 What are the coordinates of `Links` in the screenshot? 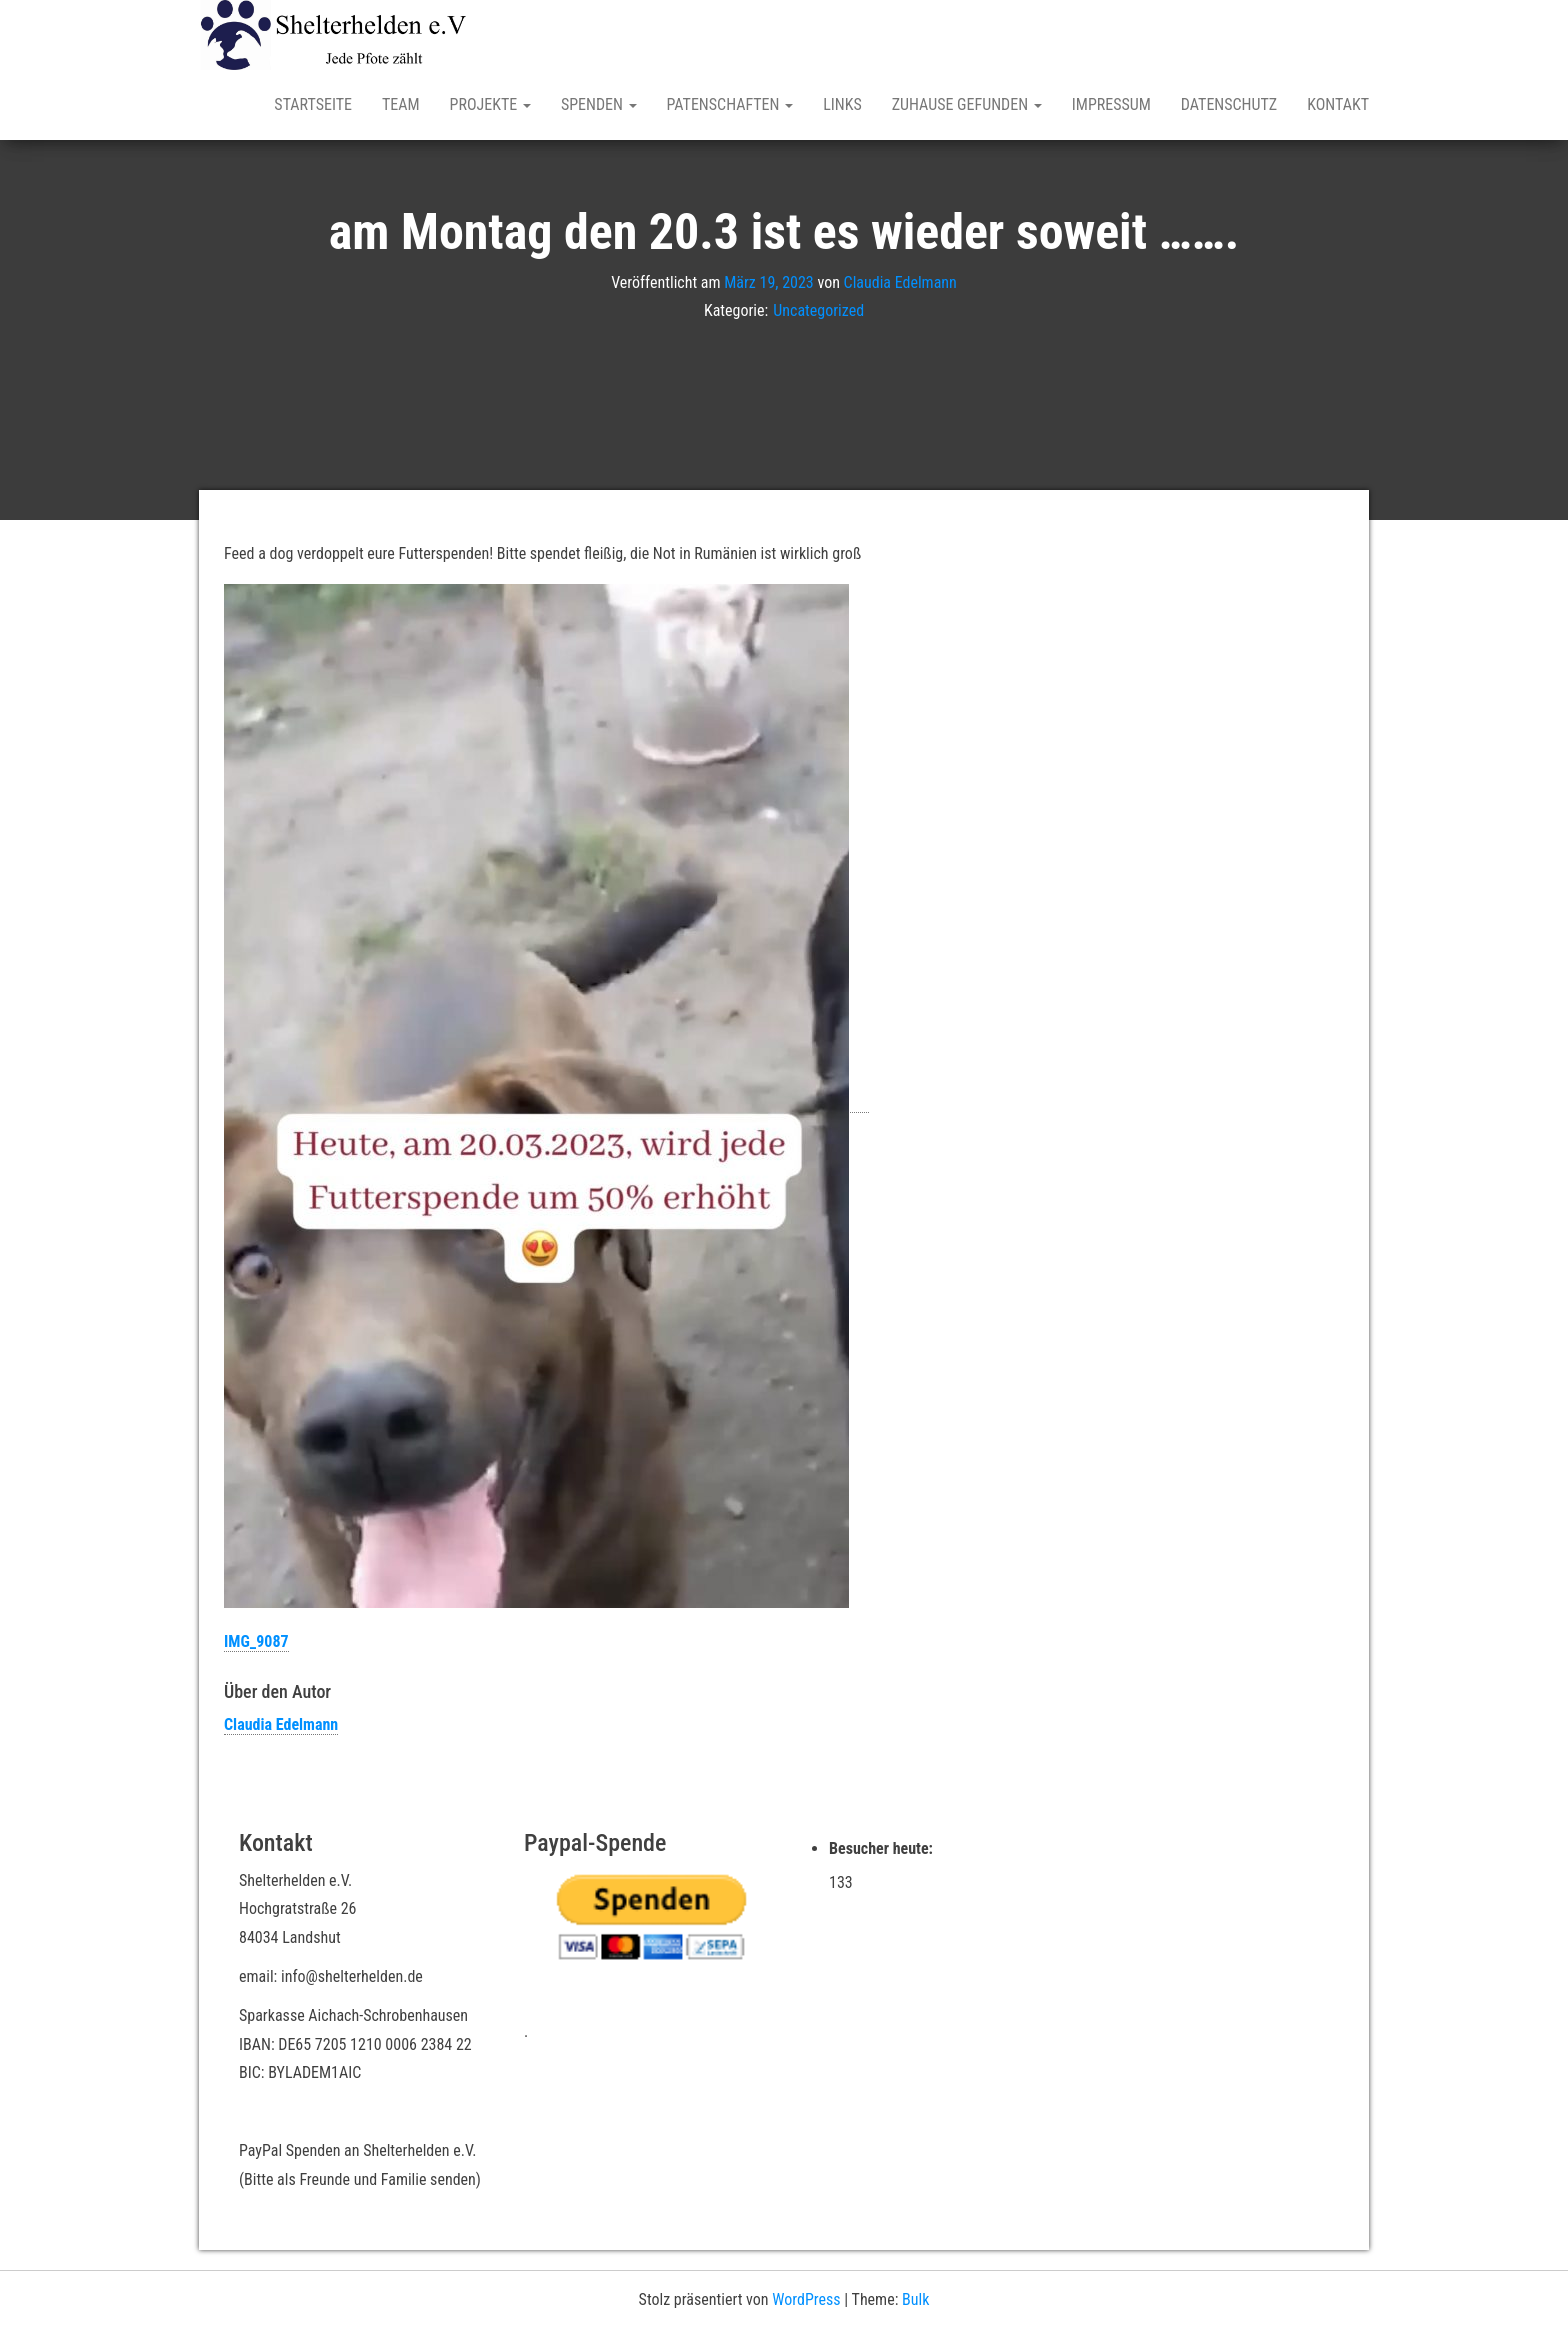 It's located at (842, 104).